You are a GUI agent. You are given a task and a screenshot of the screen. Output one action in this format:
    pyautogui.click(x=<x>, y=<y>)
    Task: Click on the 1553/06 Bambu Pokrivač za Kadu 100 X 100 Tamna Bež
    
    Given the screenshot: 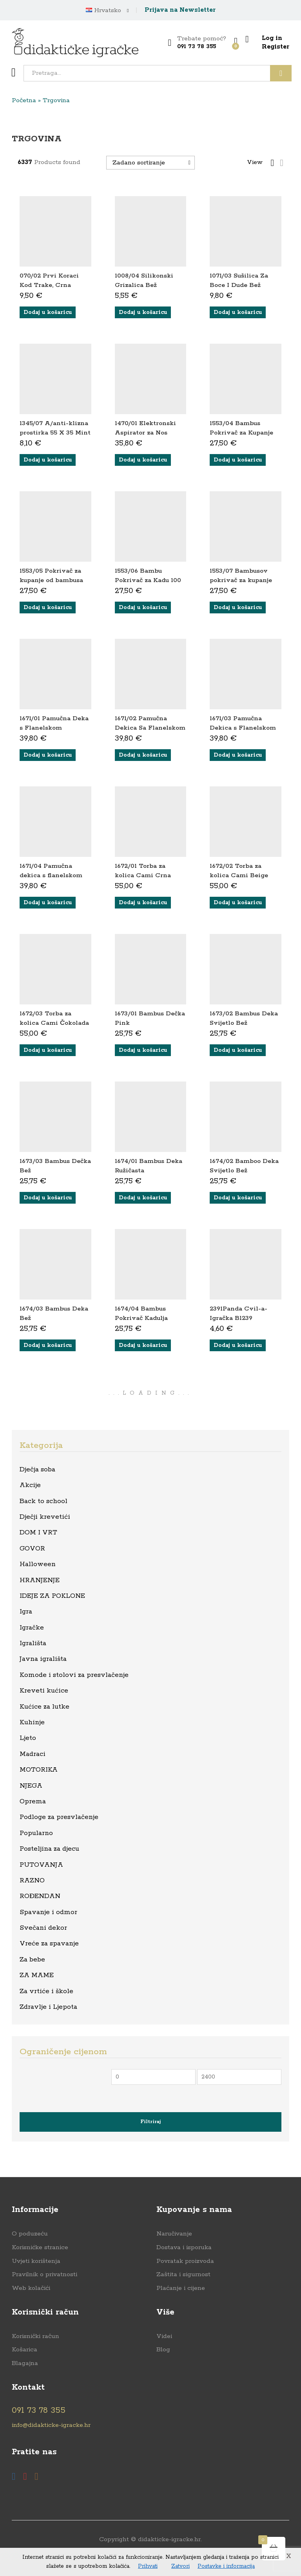 What is the action you would take?
    pyautogui.click(x=148, y=580)
    